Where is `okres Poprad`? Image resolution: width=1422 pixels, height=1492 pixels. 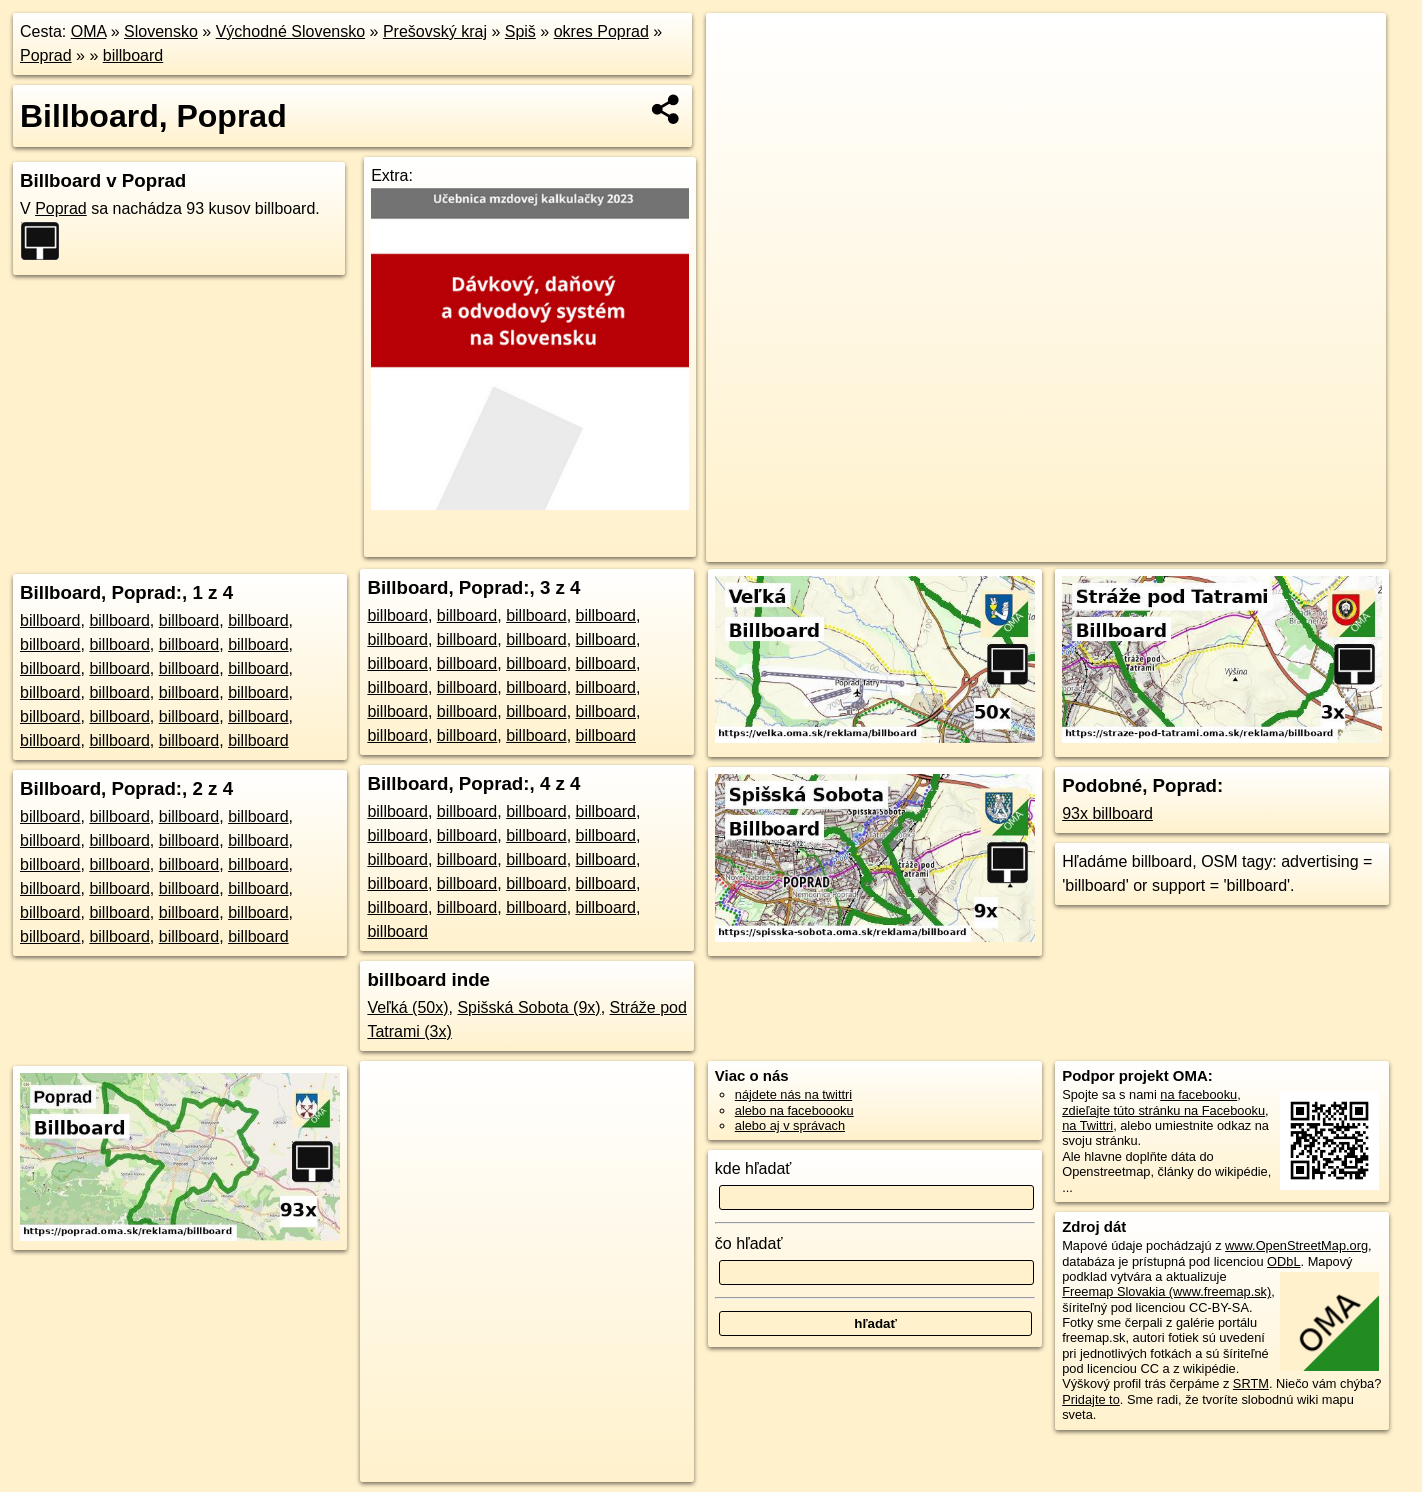 okres Poprad is located at coordinates (601, 31).